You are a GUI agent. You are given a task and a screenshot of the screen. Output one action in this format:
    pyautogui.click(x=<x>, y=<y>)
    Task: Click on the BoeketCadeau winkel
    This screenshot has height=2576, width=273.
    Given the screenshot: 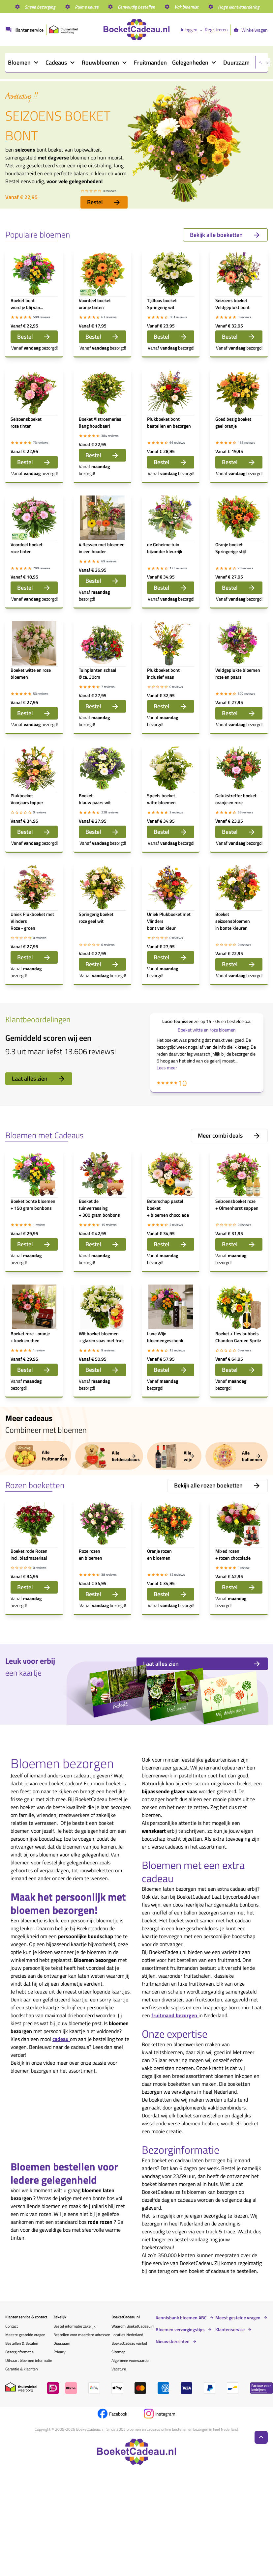 What is the action you would take?
    pyautogui.click(x=129, y=2343)
    